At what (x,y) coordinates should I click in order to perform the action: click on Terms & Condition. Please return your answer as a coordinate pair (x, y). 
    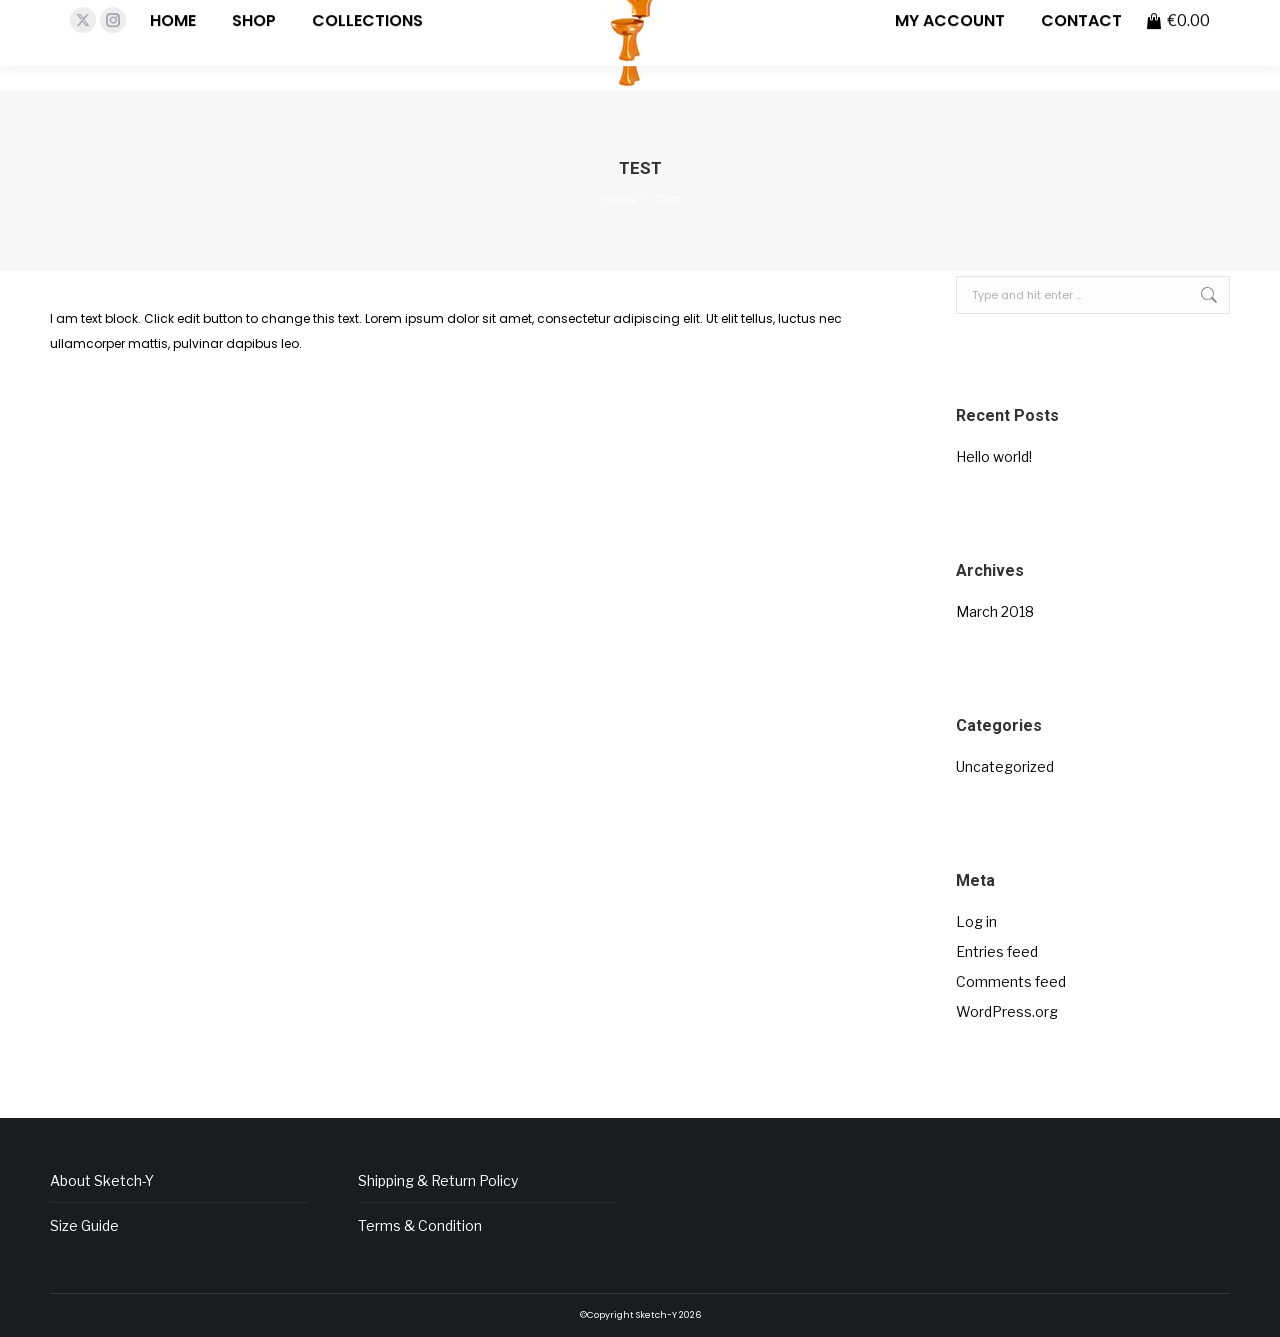
    Looking at the image, I should click on (420, 1225).